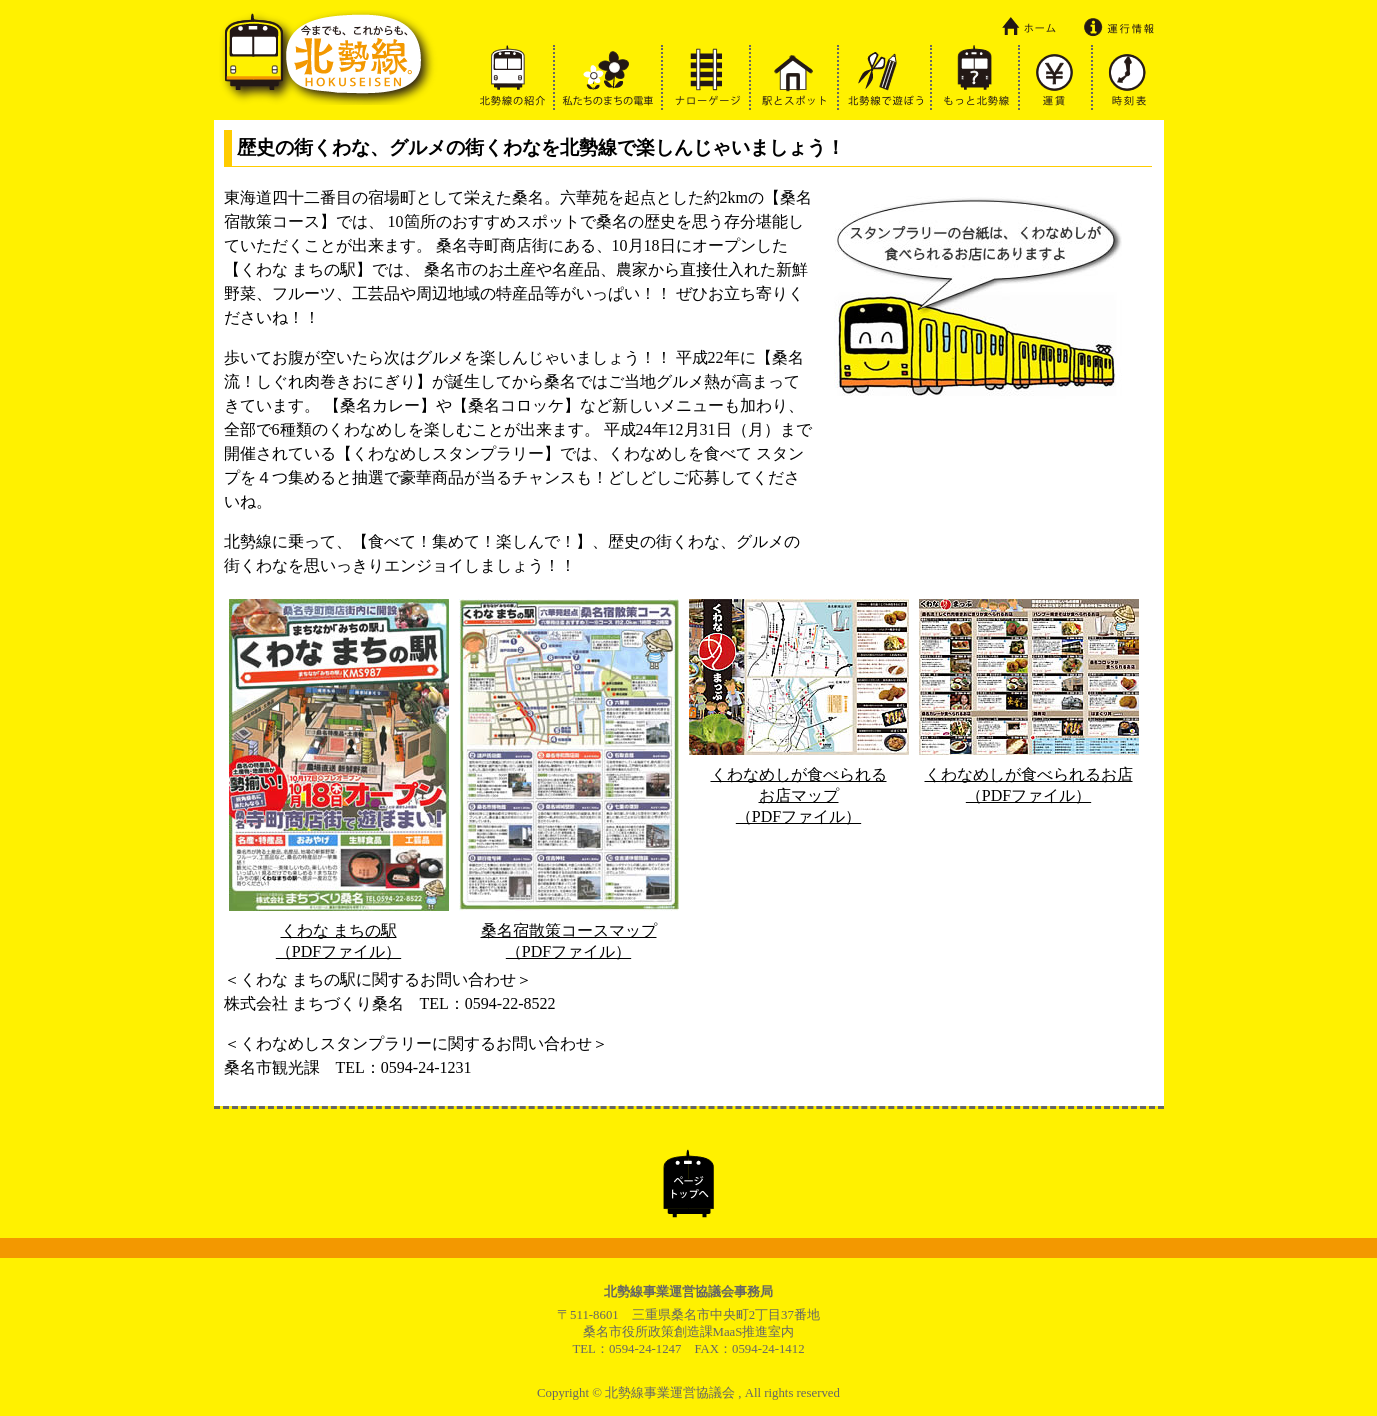  What do you see at coordinates (799, 786) in the screenshot?
I see `くわなめしが食べられるお店マップ（PDFファイル）` at bounding box center [799, 786].